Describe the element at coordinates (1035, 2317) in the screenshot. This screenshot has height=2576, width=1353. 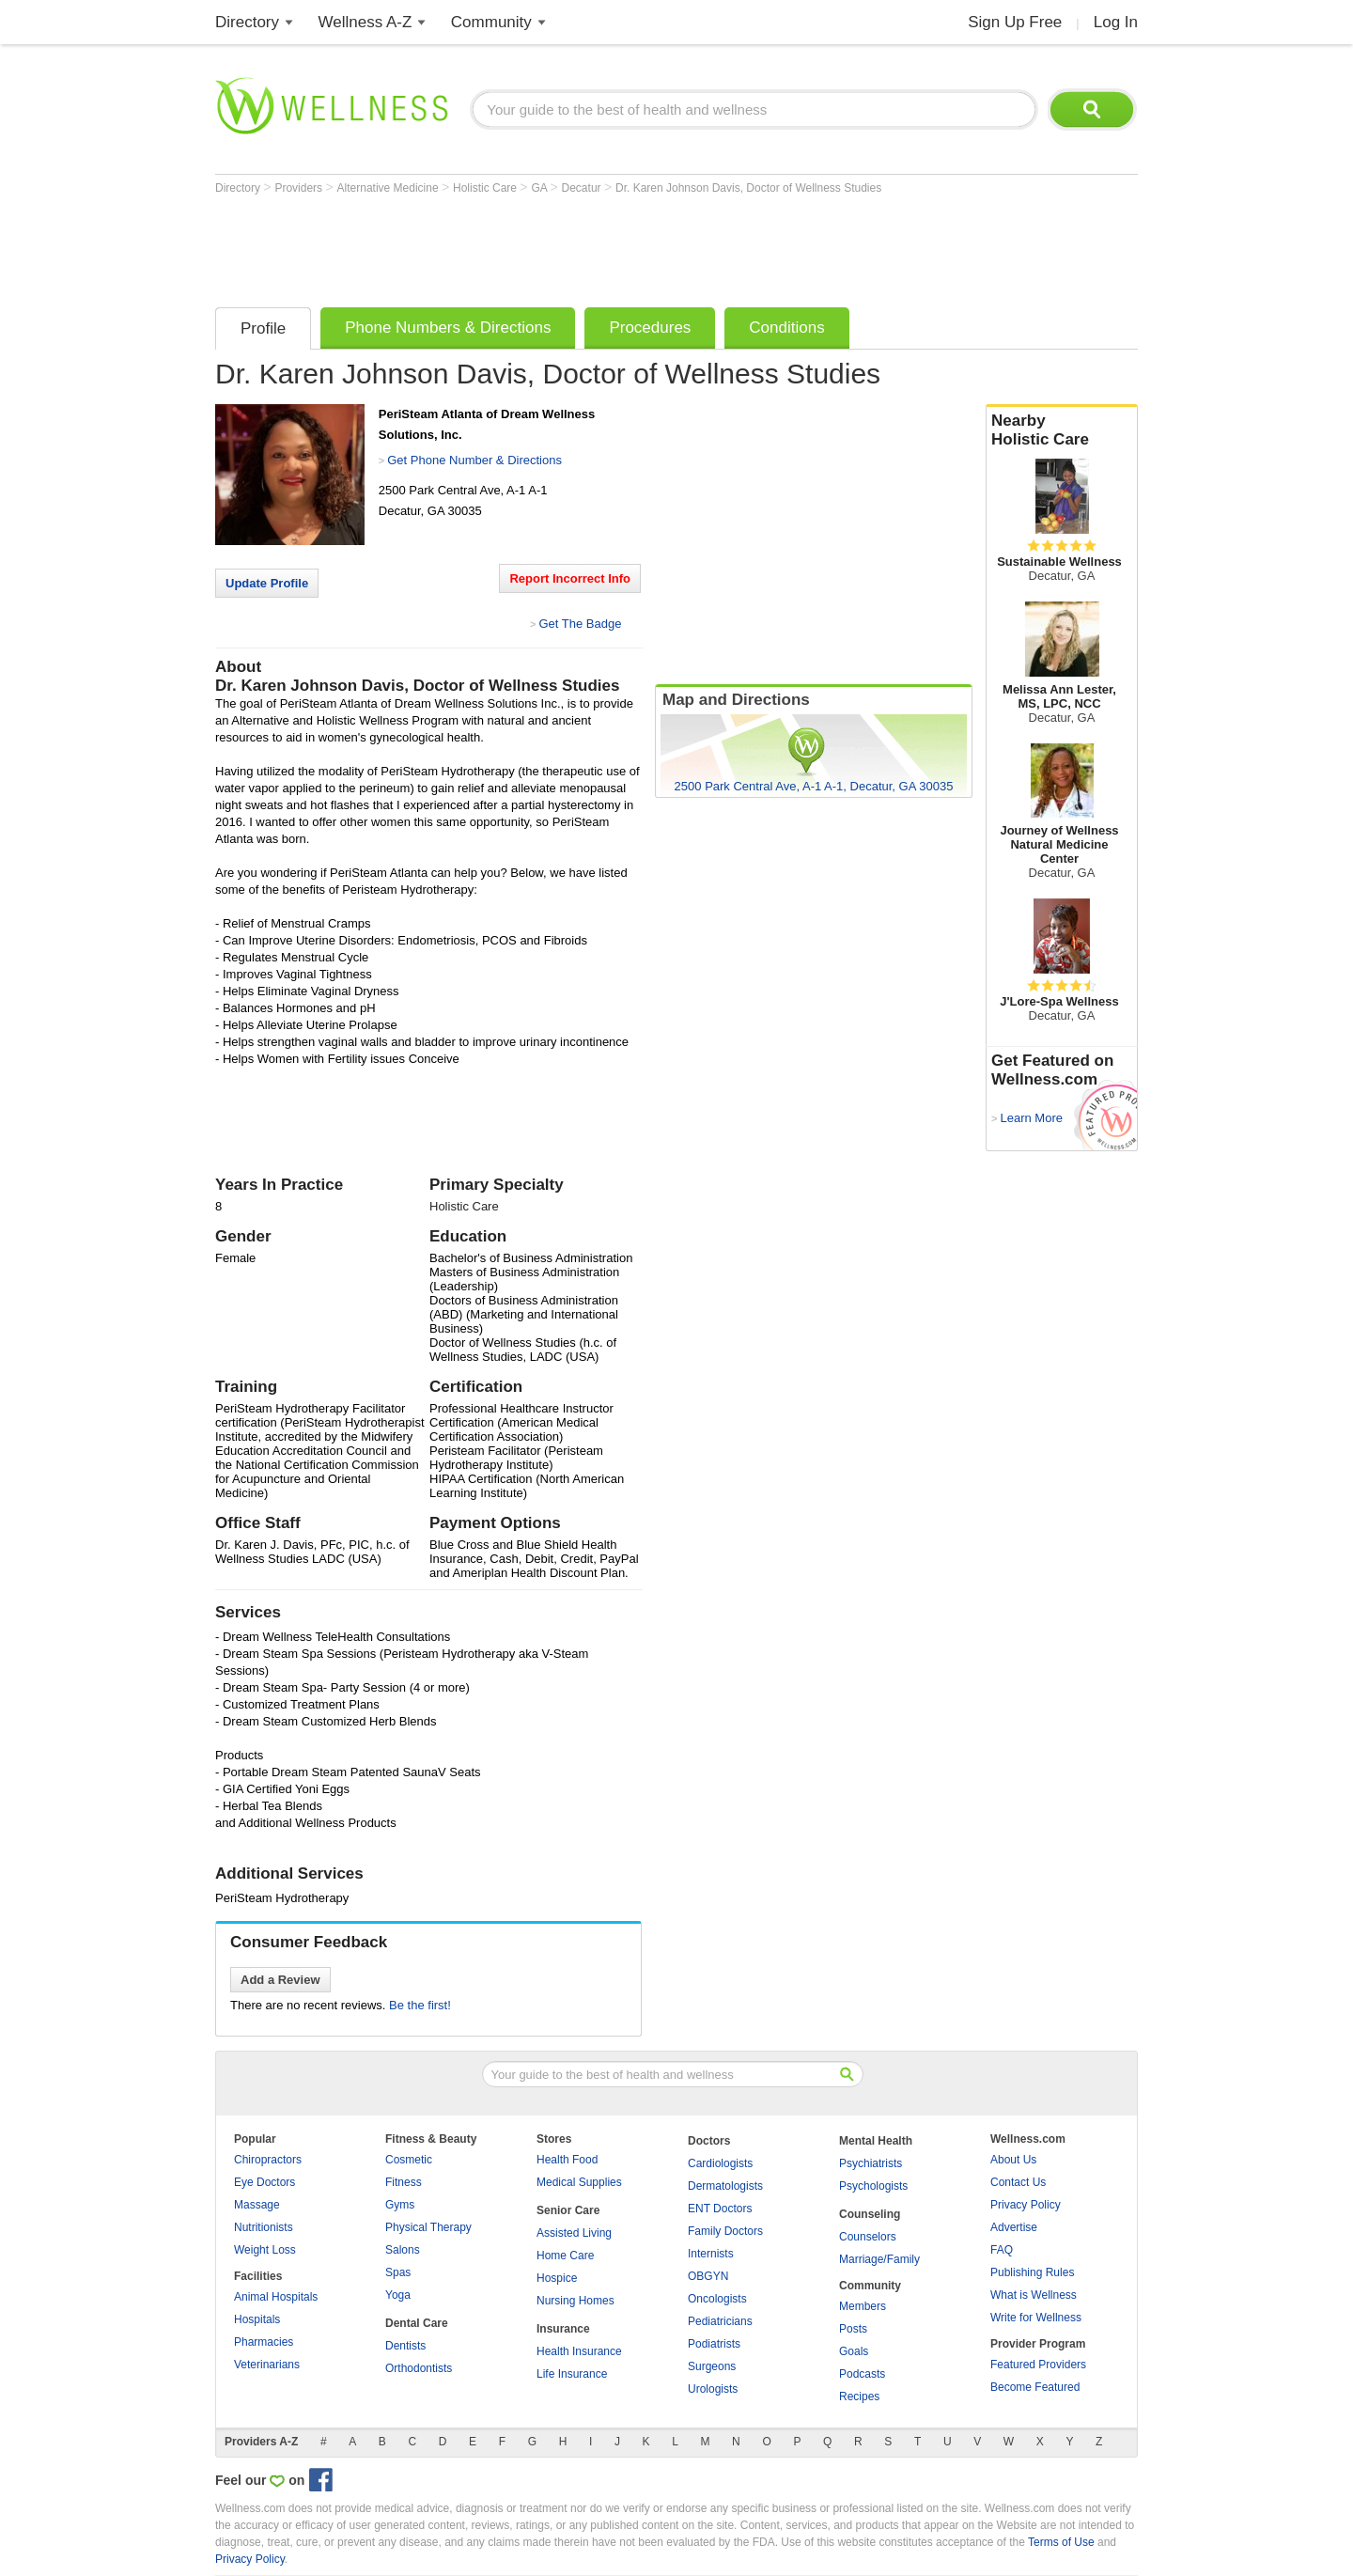
I see `Write for Wellness` at that location.